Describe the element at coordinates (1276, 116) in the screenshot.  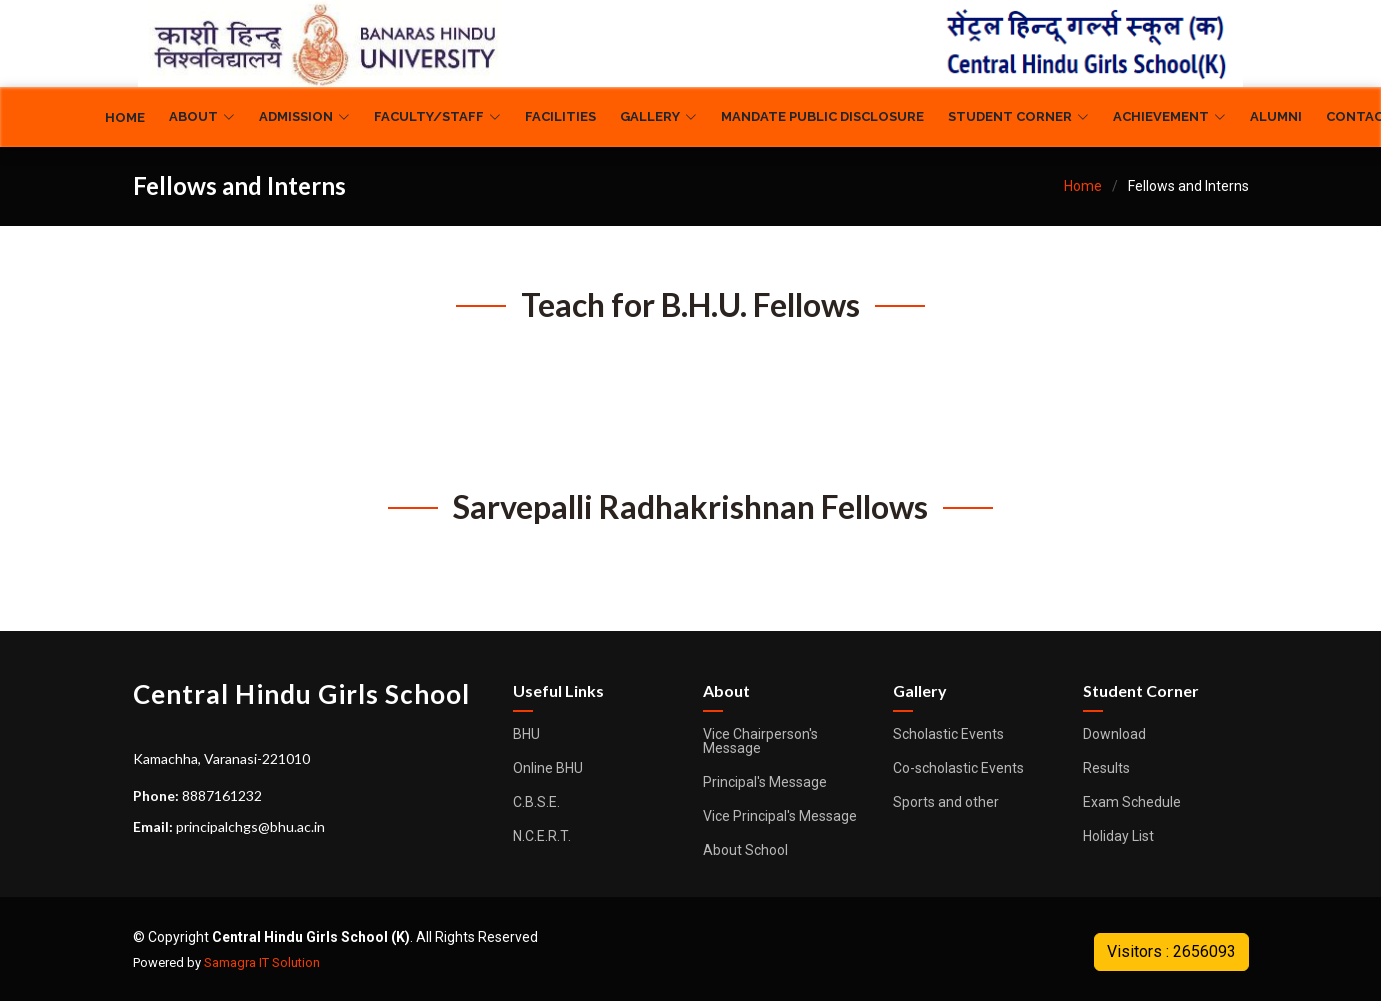
I see `Alumni` at that location.